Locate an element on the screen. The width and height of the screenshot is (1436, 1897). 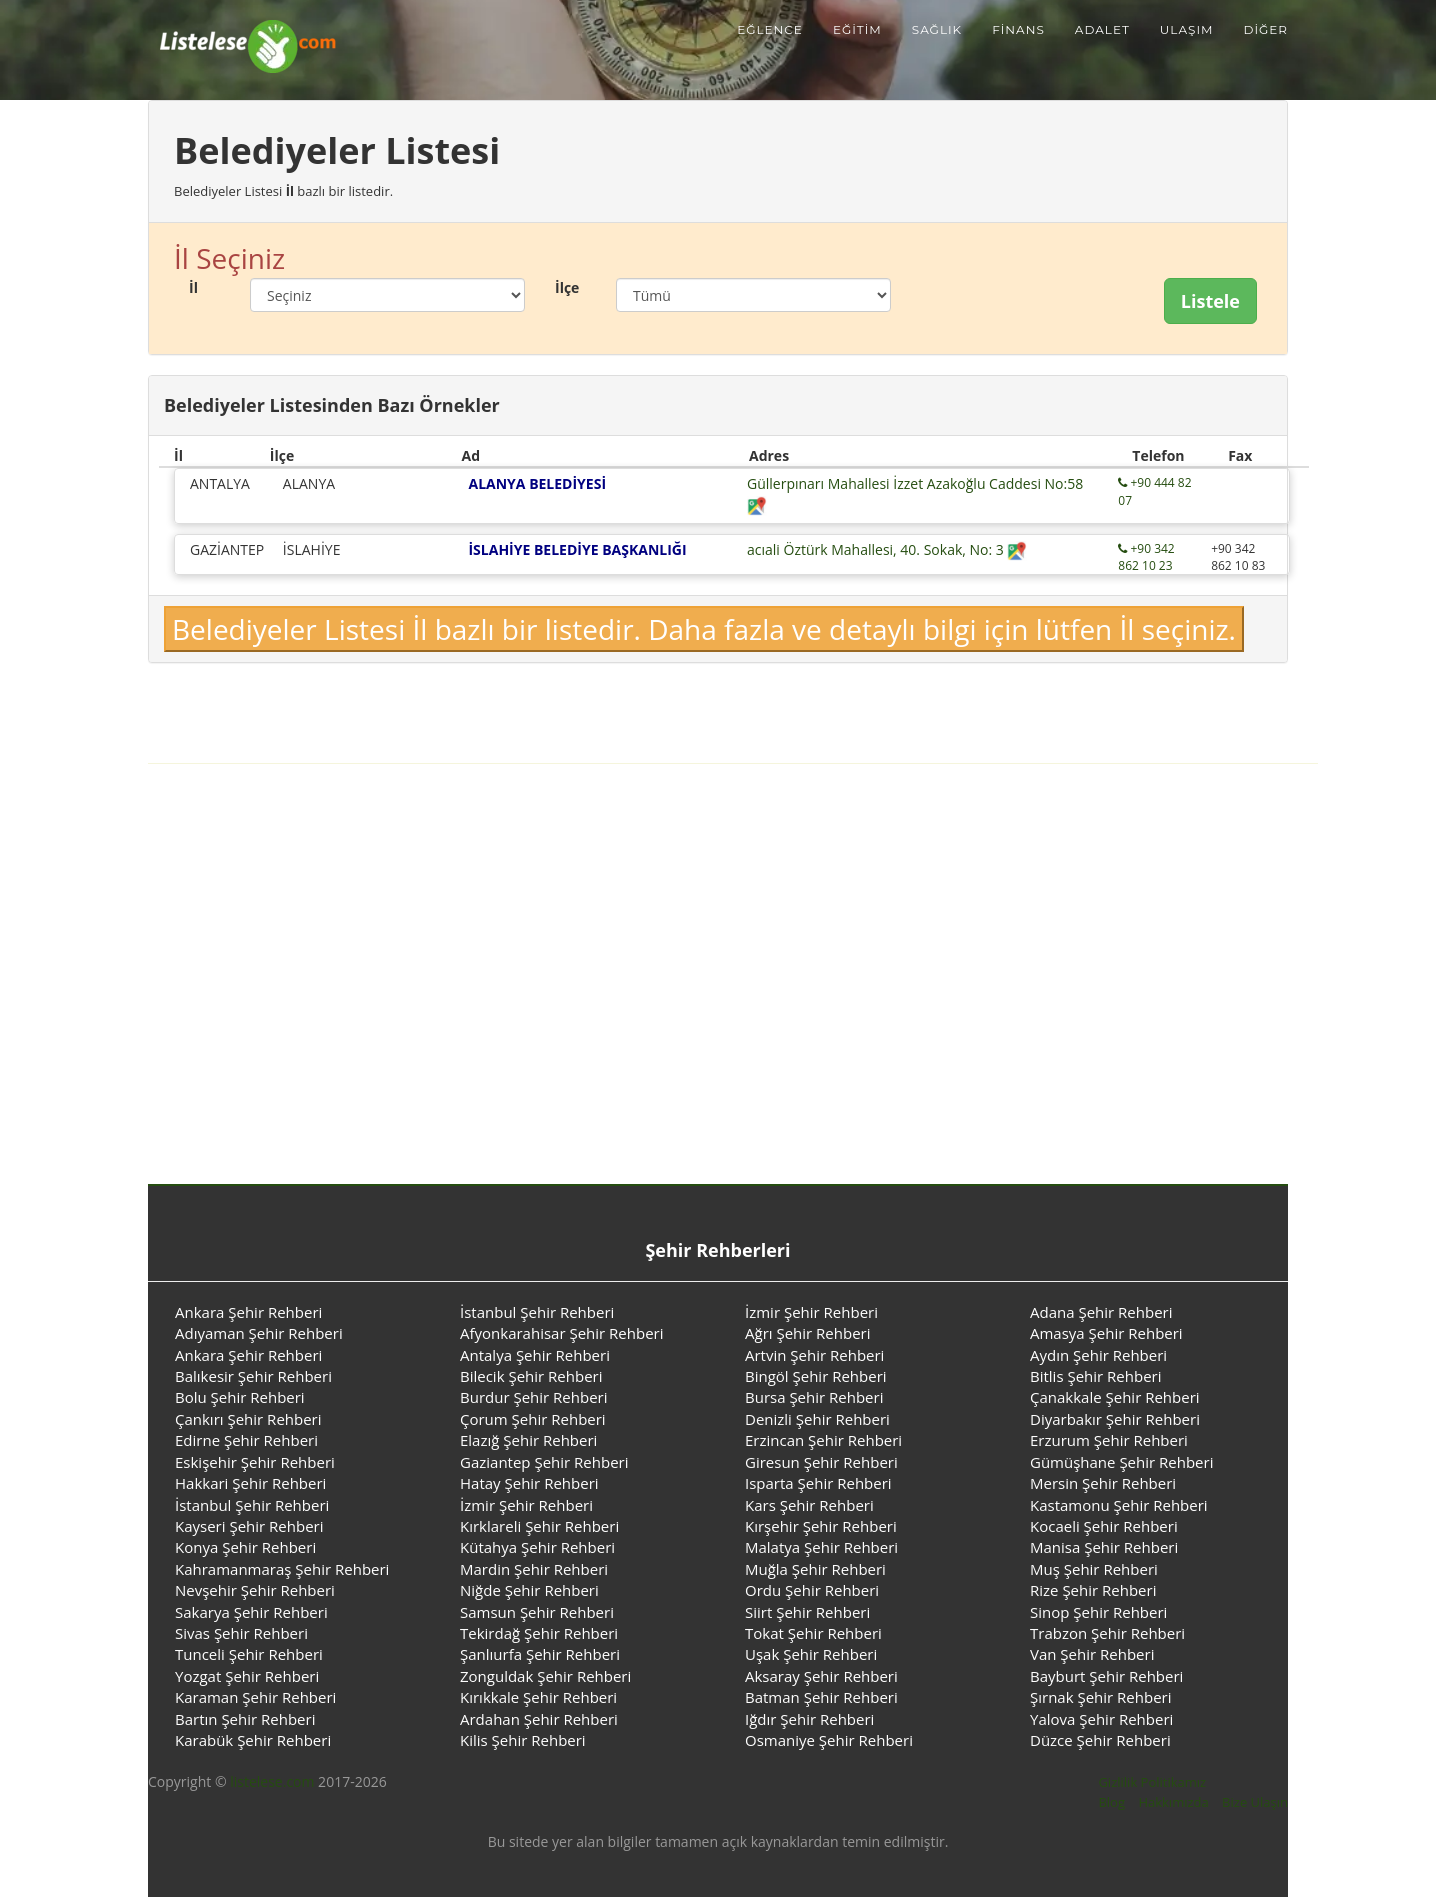
Balıkesir Şehir Rehberi is located at coordinates (253, 1376).